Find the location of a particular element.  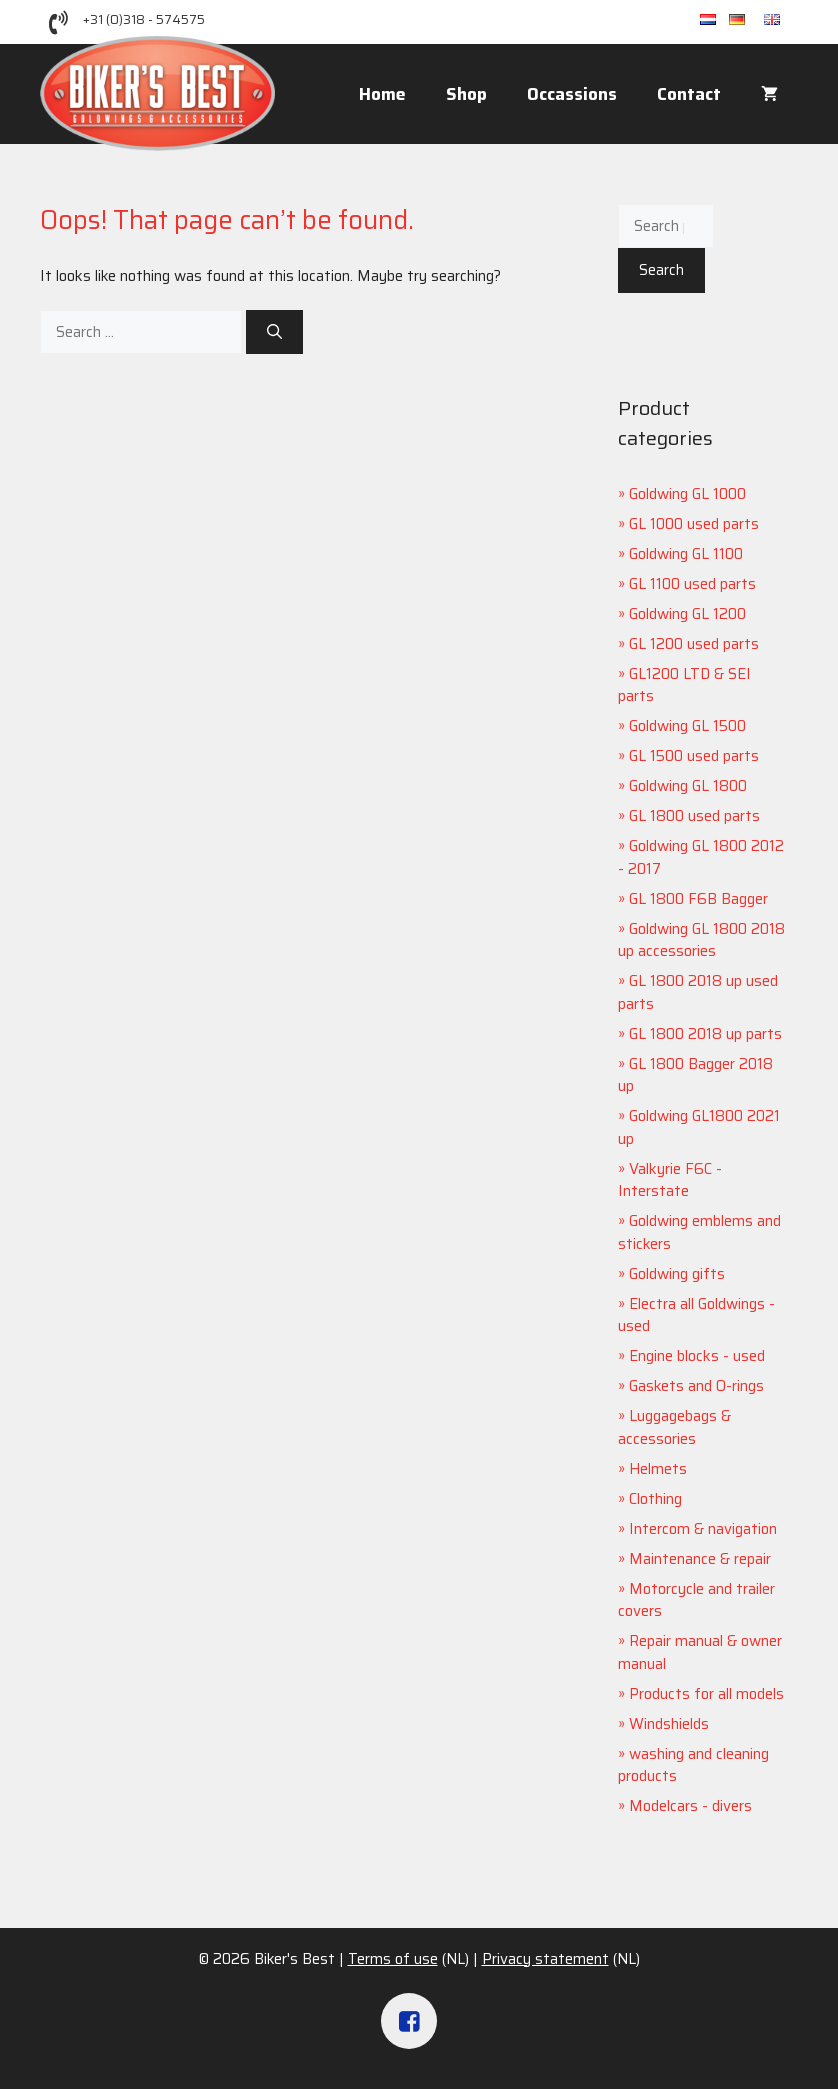

GL 1800 Bagger 2018 up is located at coordinates (695, 1075).